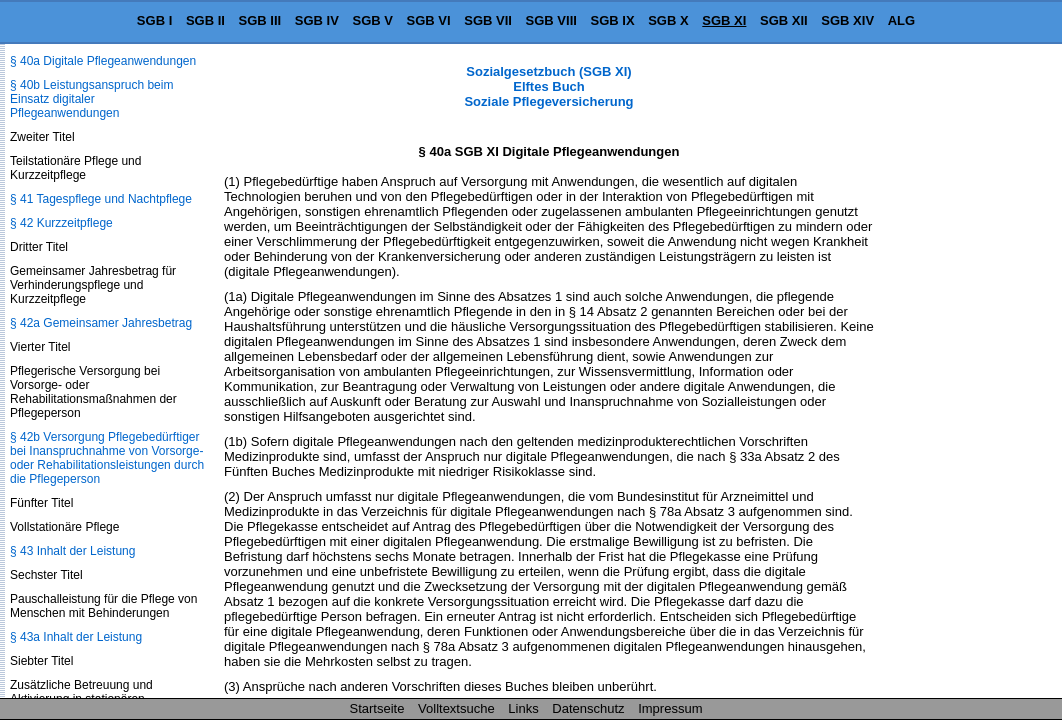 The width and height of the screenshot is (1062, 720). I want to click on Startseite, so click(377, 708).